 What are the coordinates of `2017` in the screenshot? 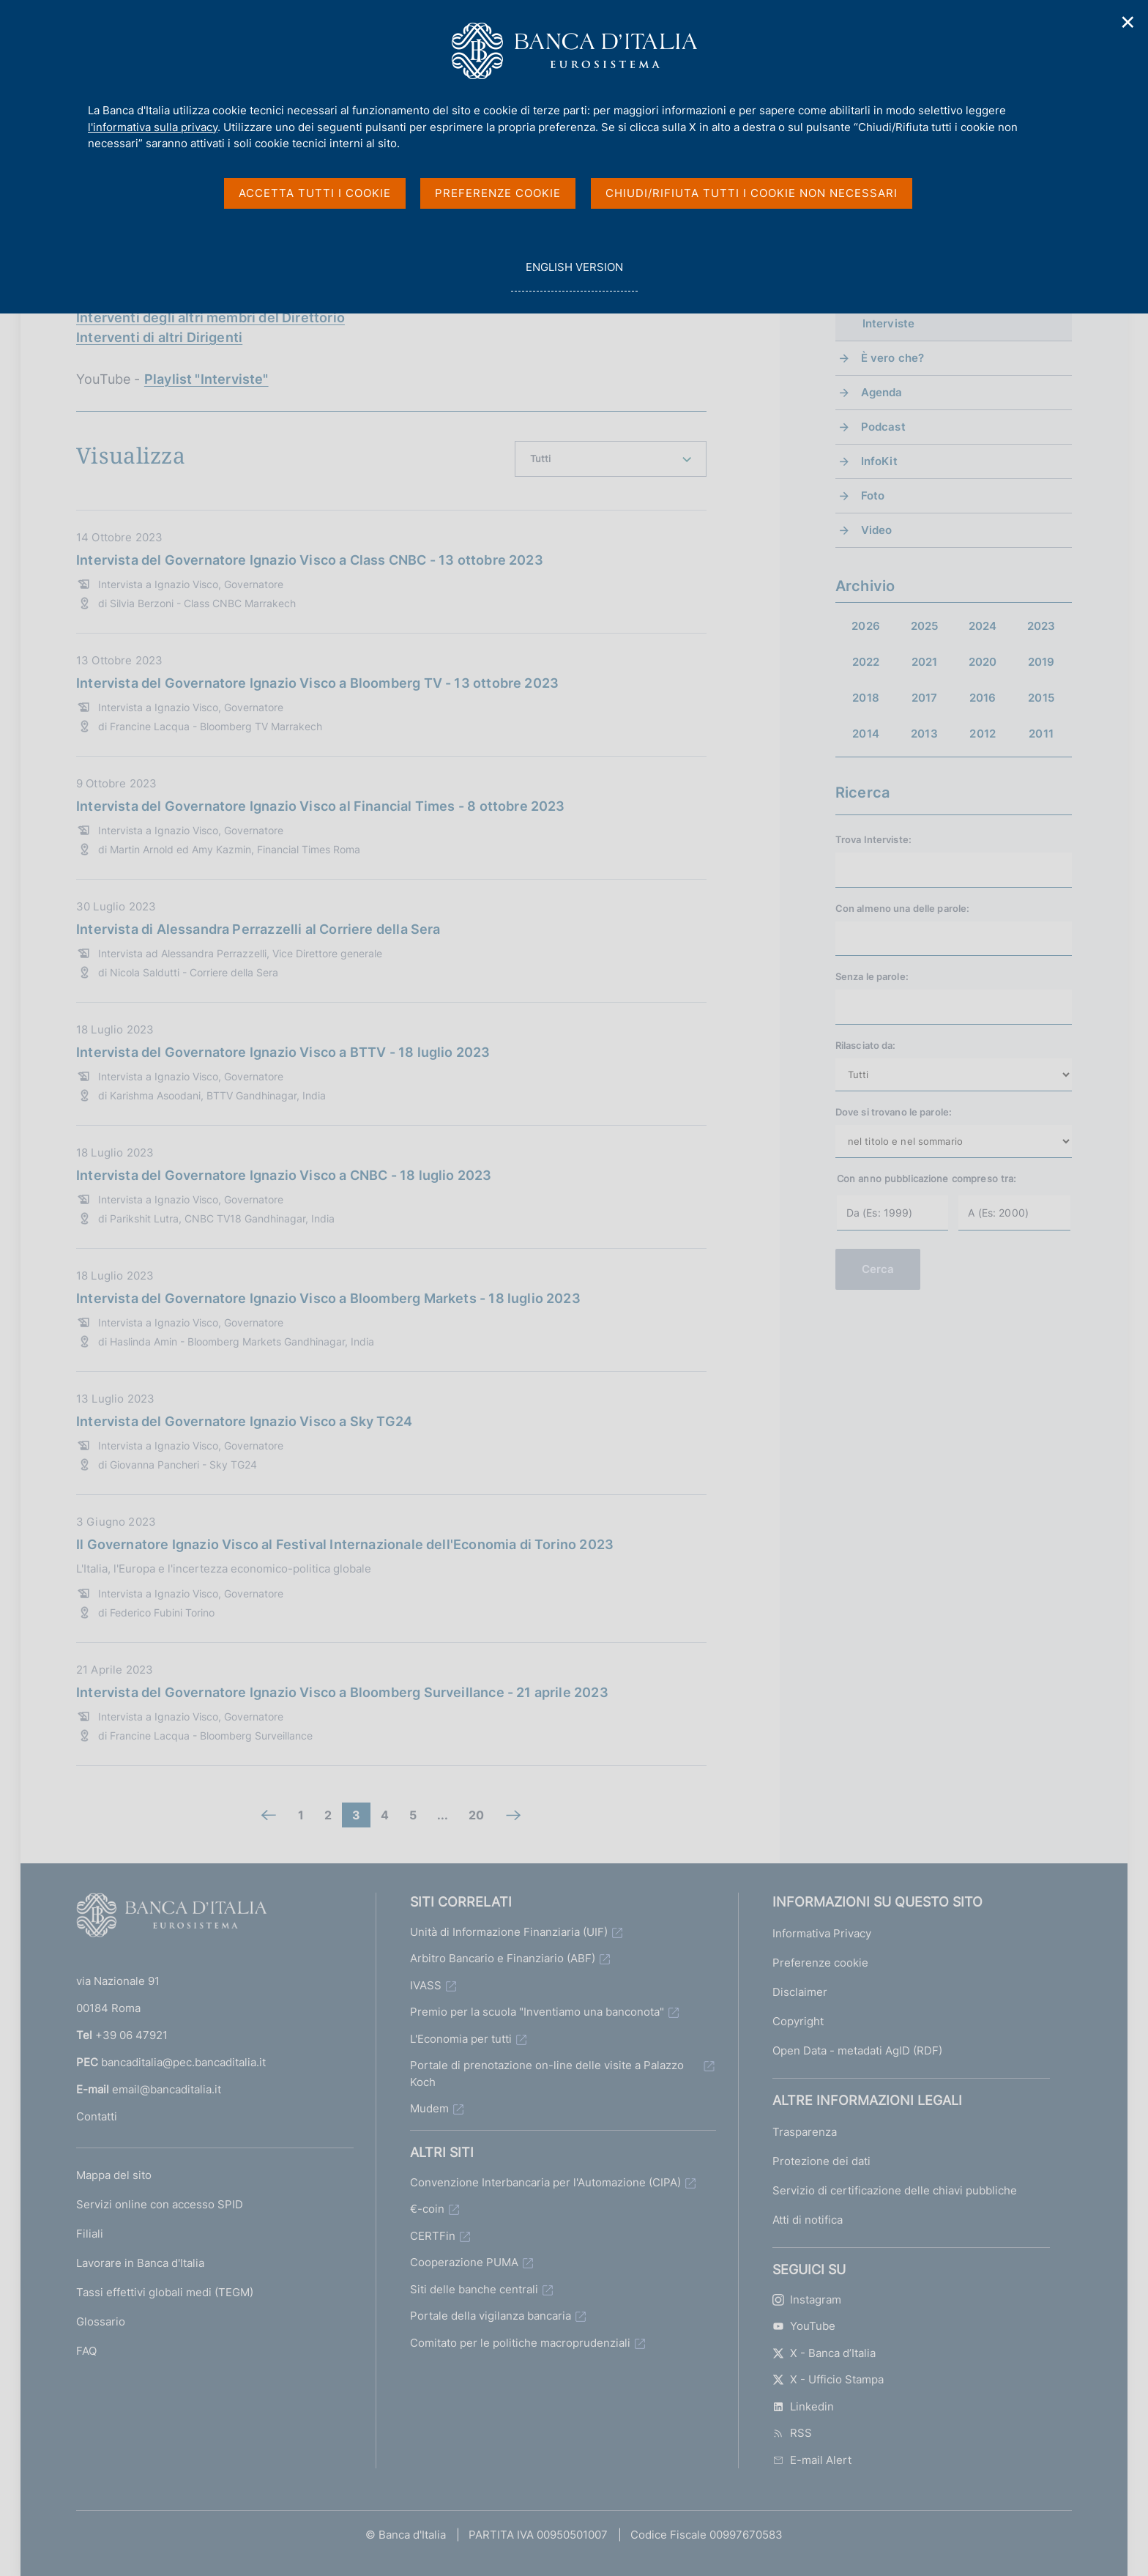 It's located at (925, 698).